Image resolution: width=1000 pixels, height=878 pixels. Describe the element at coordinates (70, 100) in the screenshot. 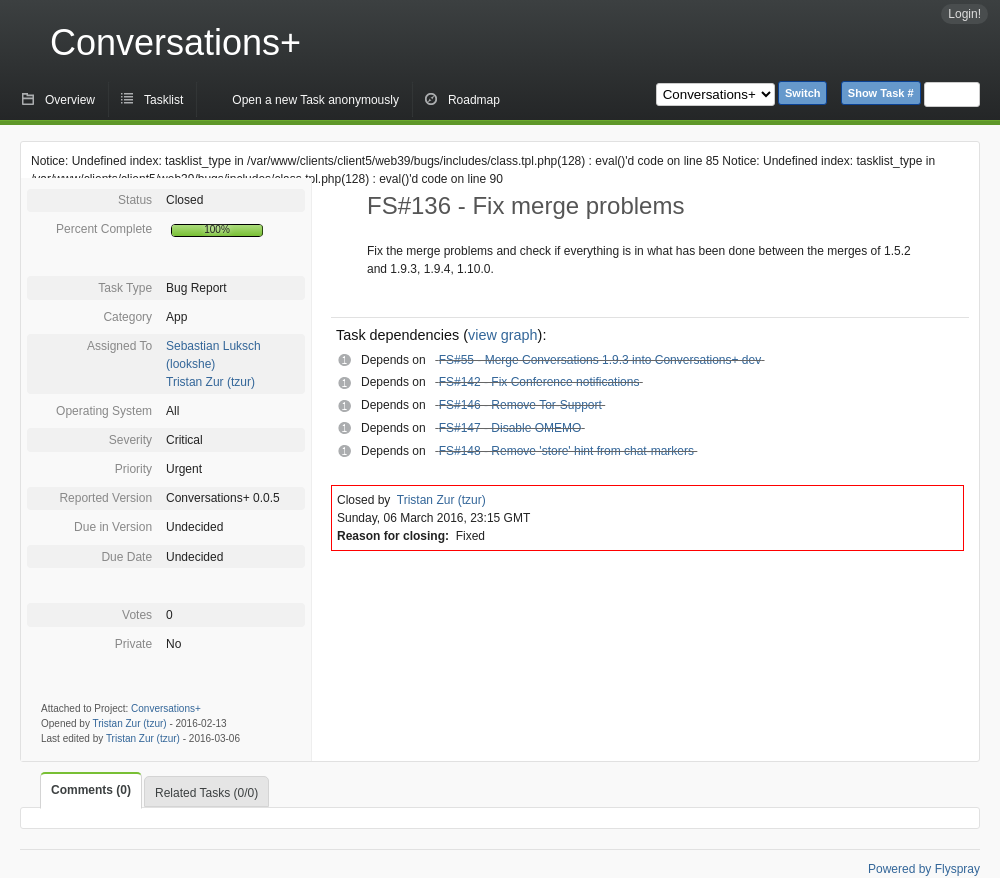

I see `Overview` at that location.